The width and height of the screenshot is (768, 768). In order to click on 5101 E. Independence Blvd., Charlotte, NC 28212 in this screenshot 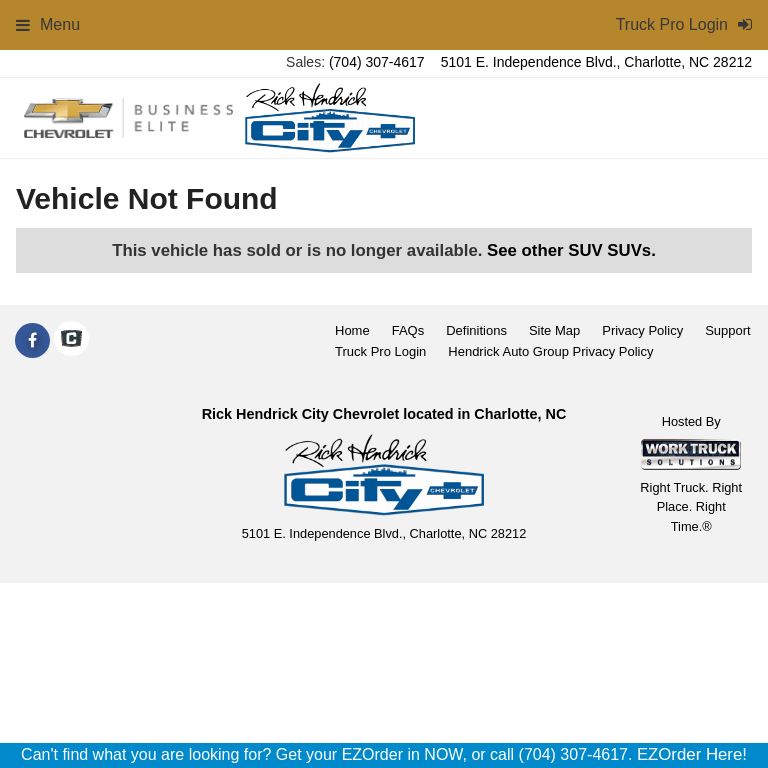, I will do `click(596, 62)`.